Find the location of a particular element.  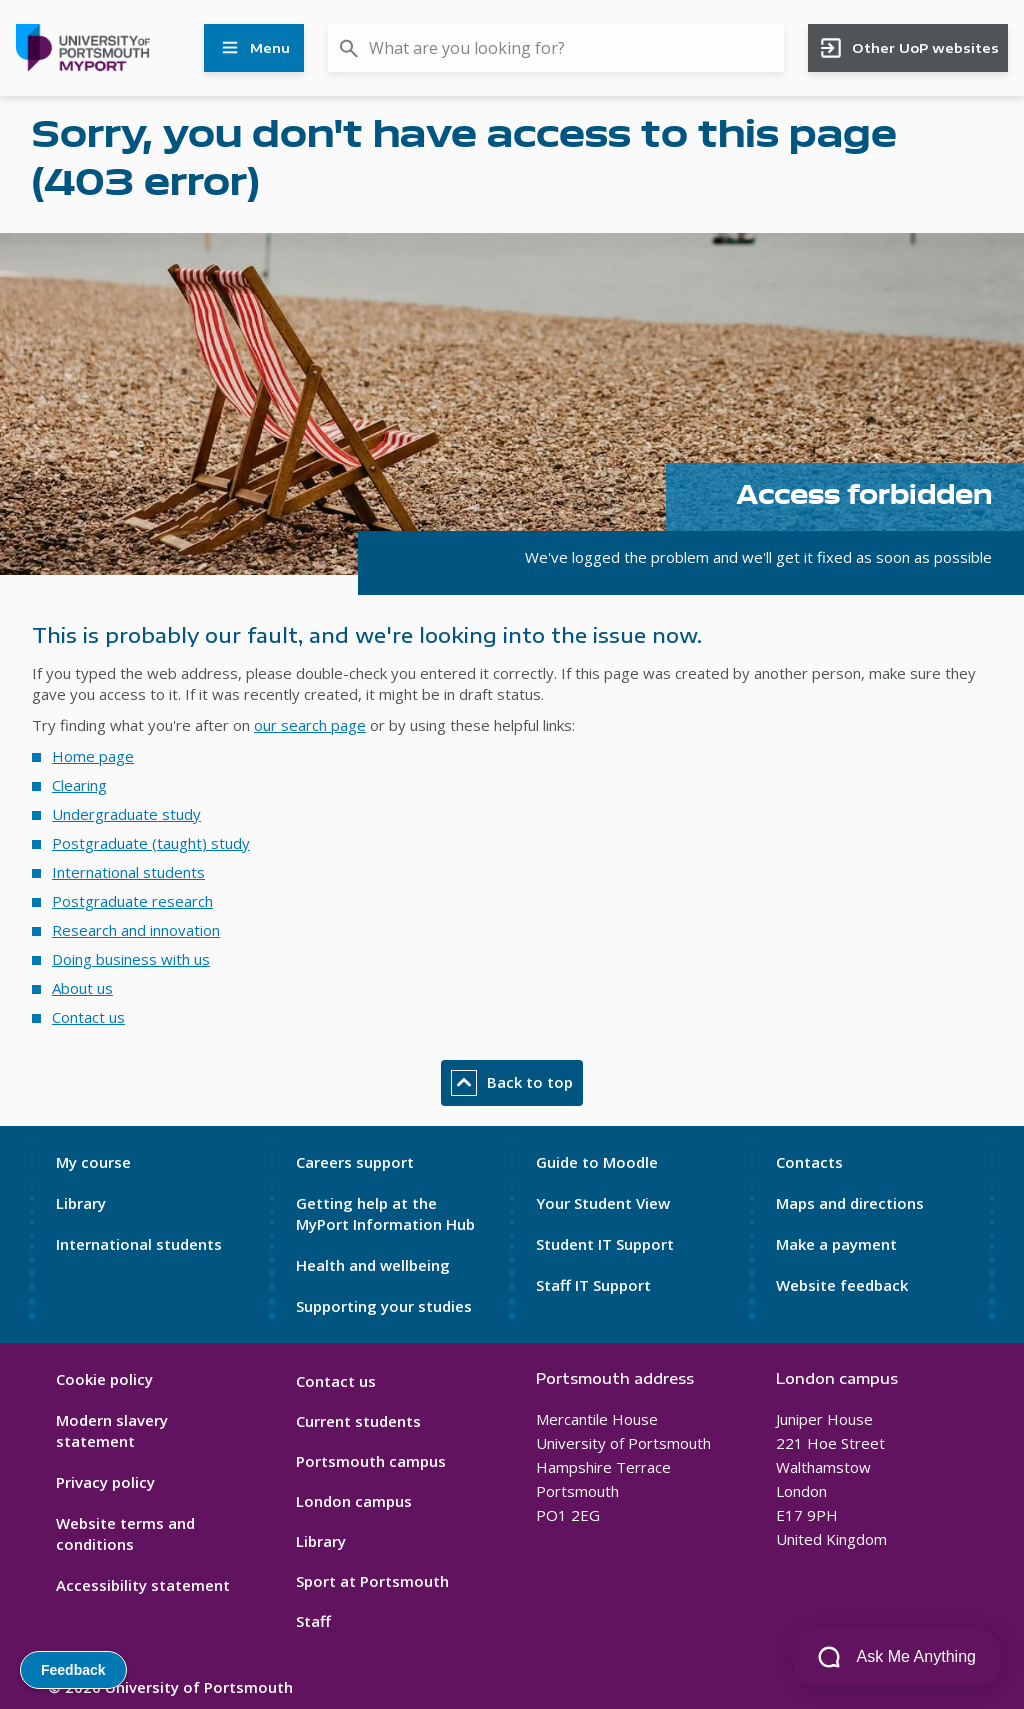

Your Student View is located at coordinates (603, 1203).